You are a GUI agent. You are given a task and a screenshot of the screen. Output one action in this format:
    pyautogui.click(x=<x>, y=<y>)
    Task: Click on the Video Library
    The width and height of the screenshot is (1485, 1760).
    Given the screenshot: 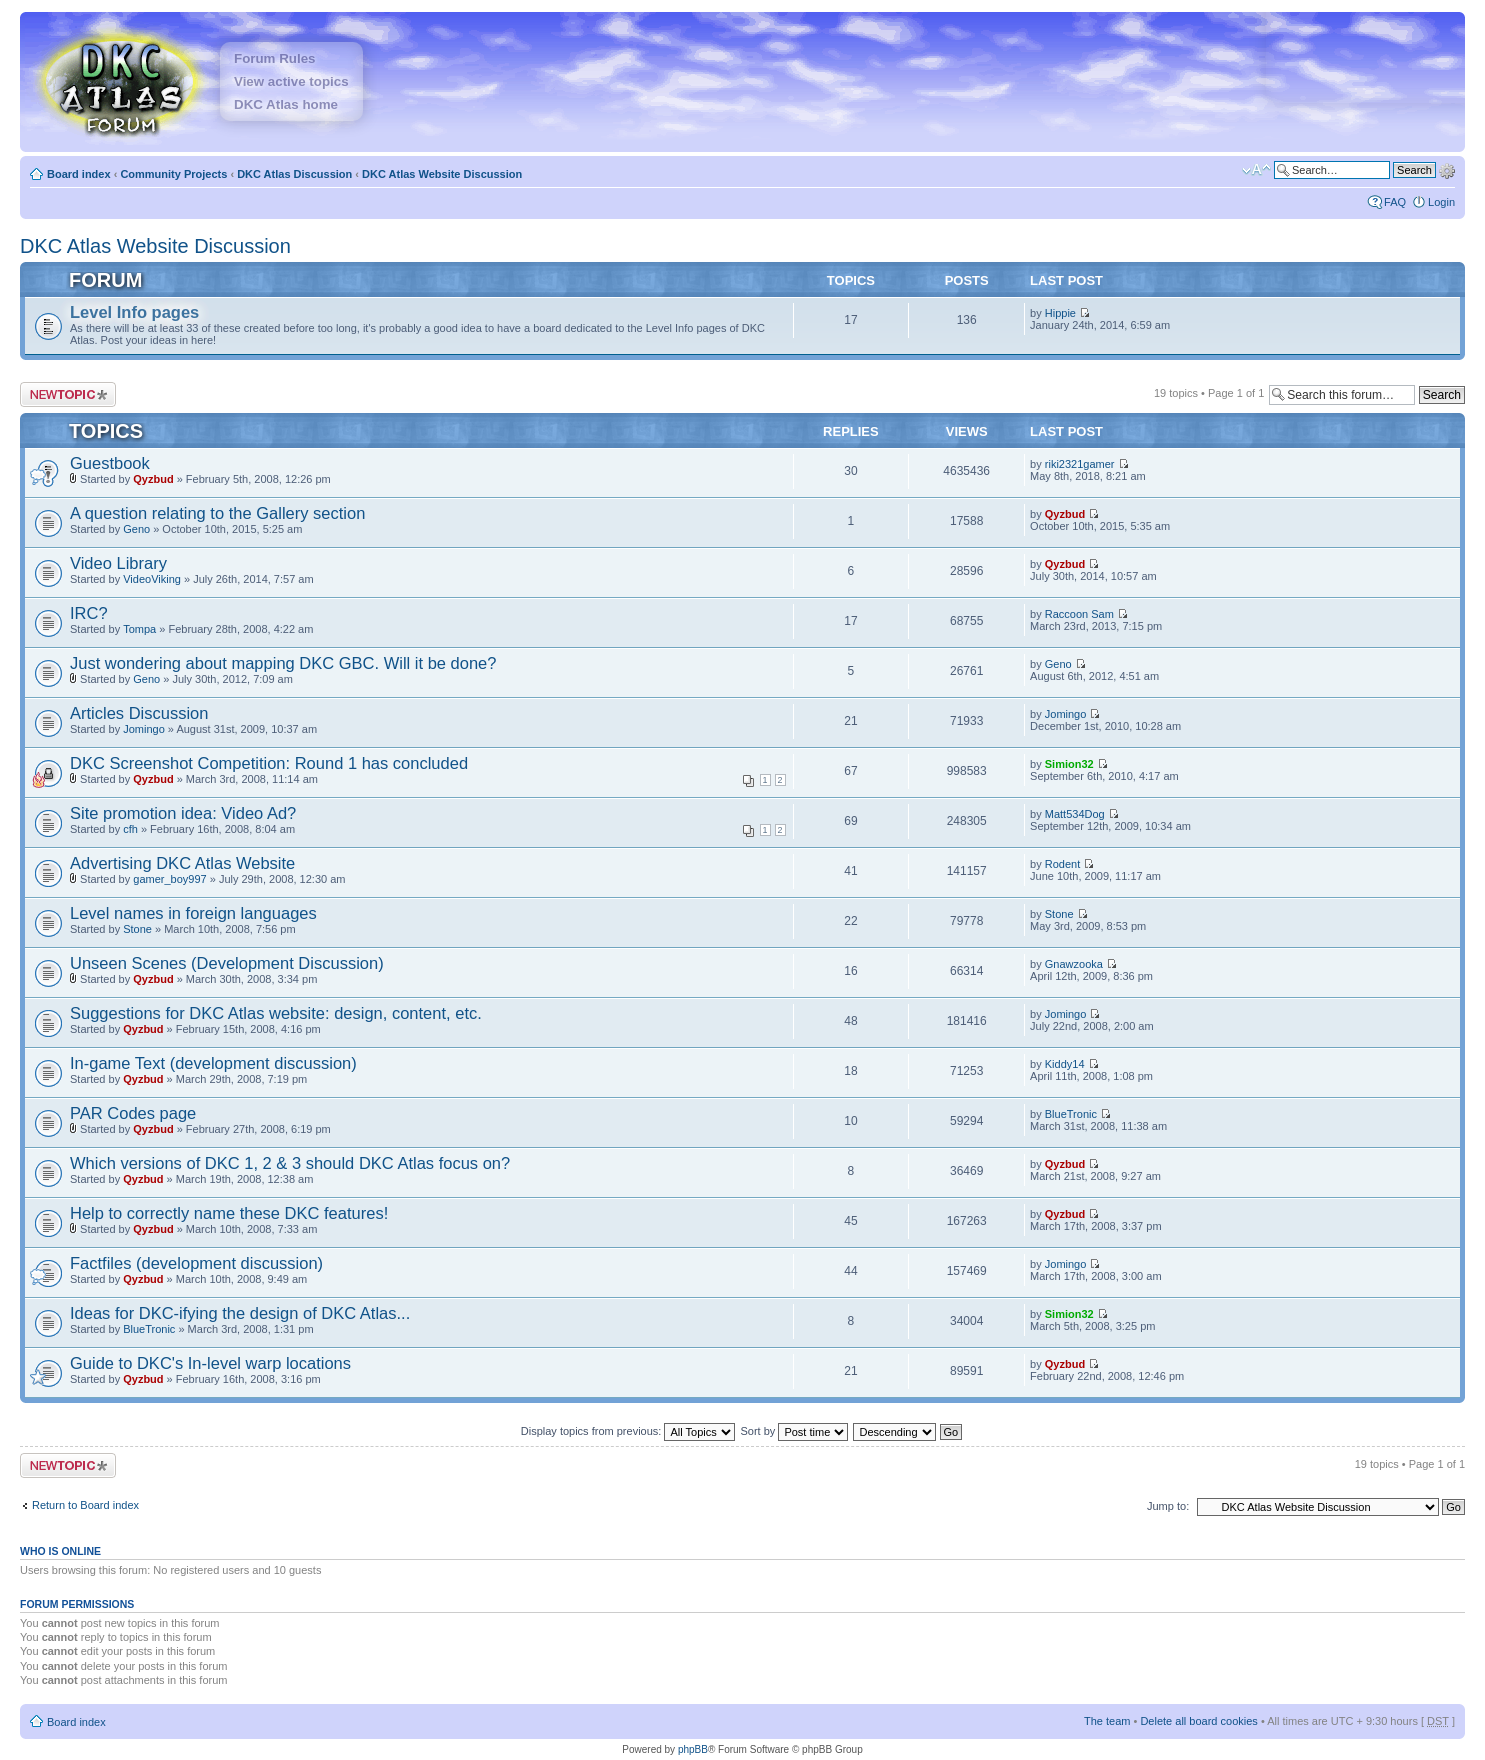 What is the action you would take?
    pyautogui.click(x=118, y=563)
    